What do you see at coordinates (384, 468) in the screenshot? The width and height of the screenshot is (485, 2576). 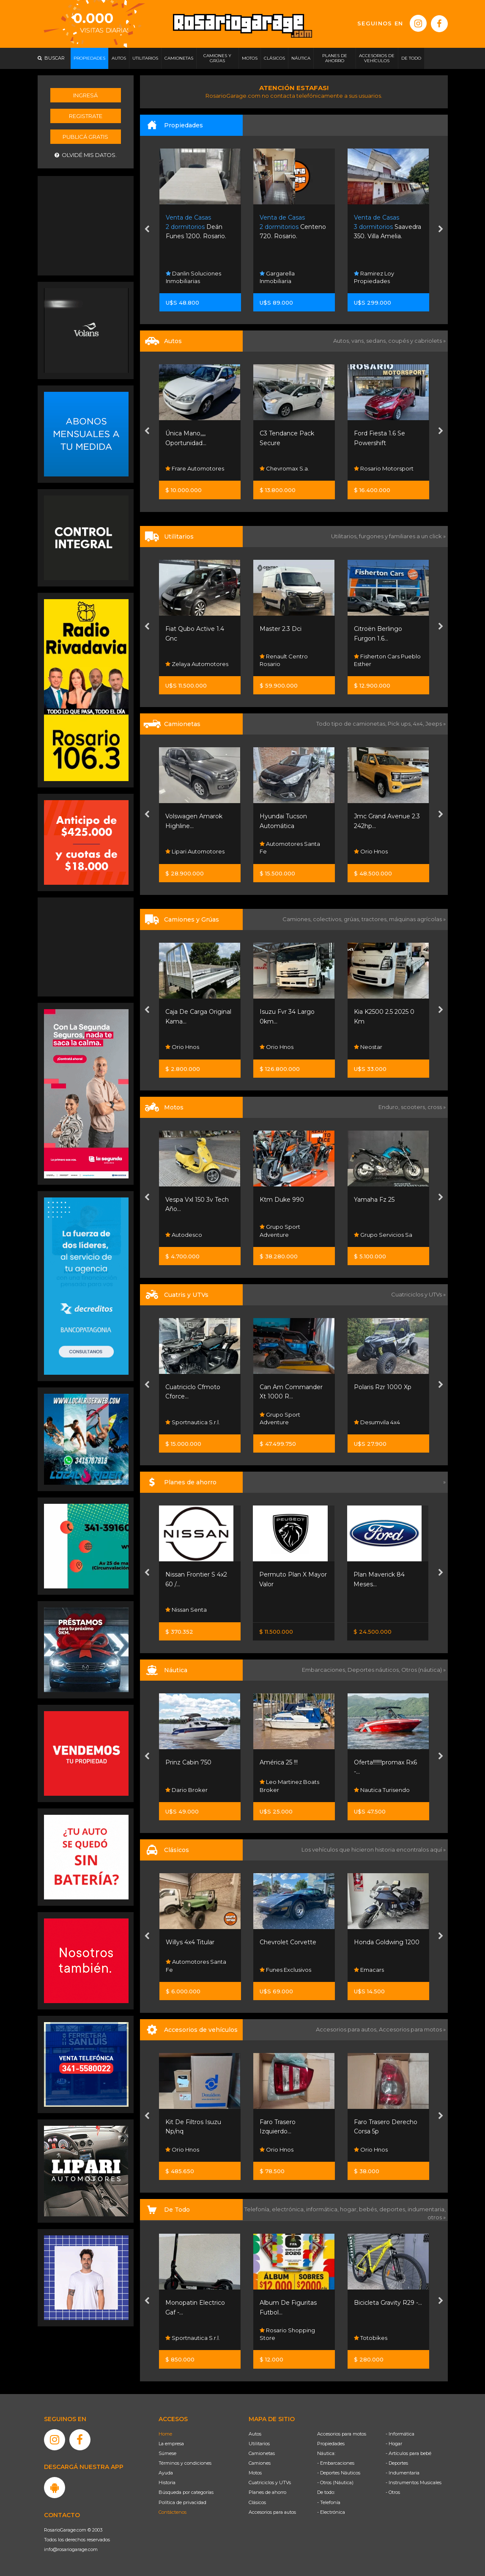 I see `Rosario Motorsport` at bounding box center [384, 468].